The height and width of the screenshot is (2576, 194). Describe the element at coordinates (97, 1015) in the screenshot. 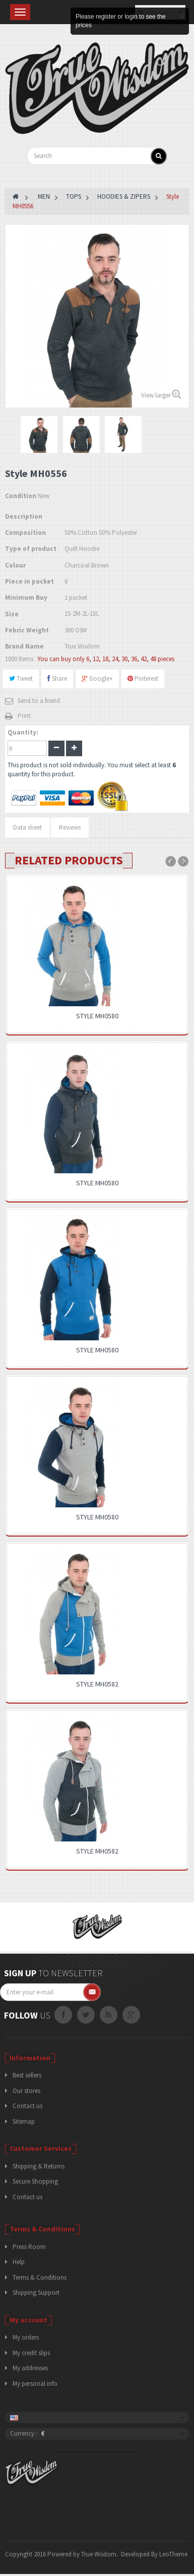

I see `Style MH0580` at that location.